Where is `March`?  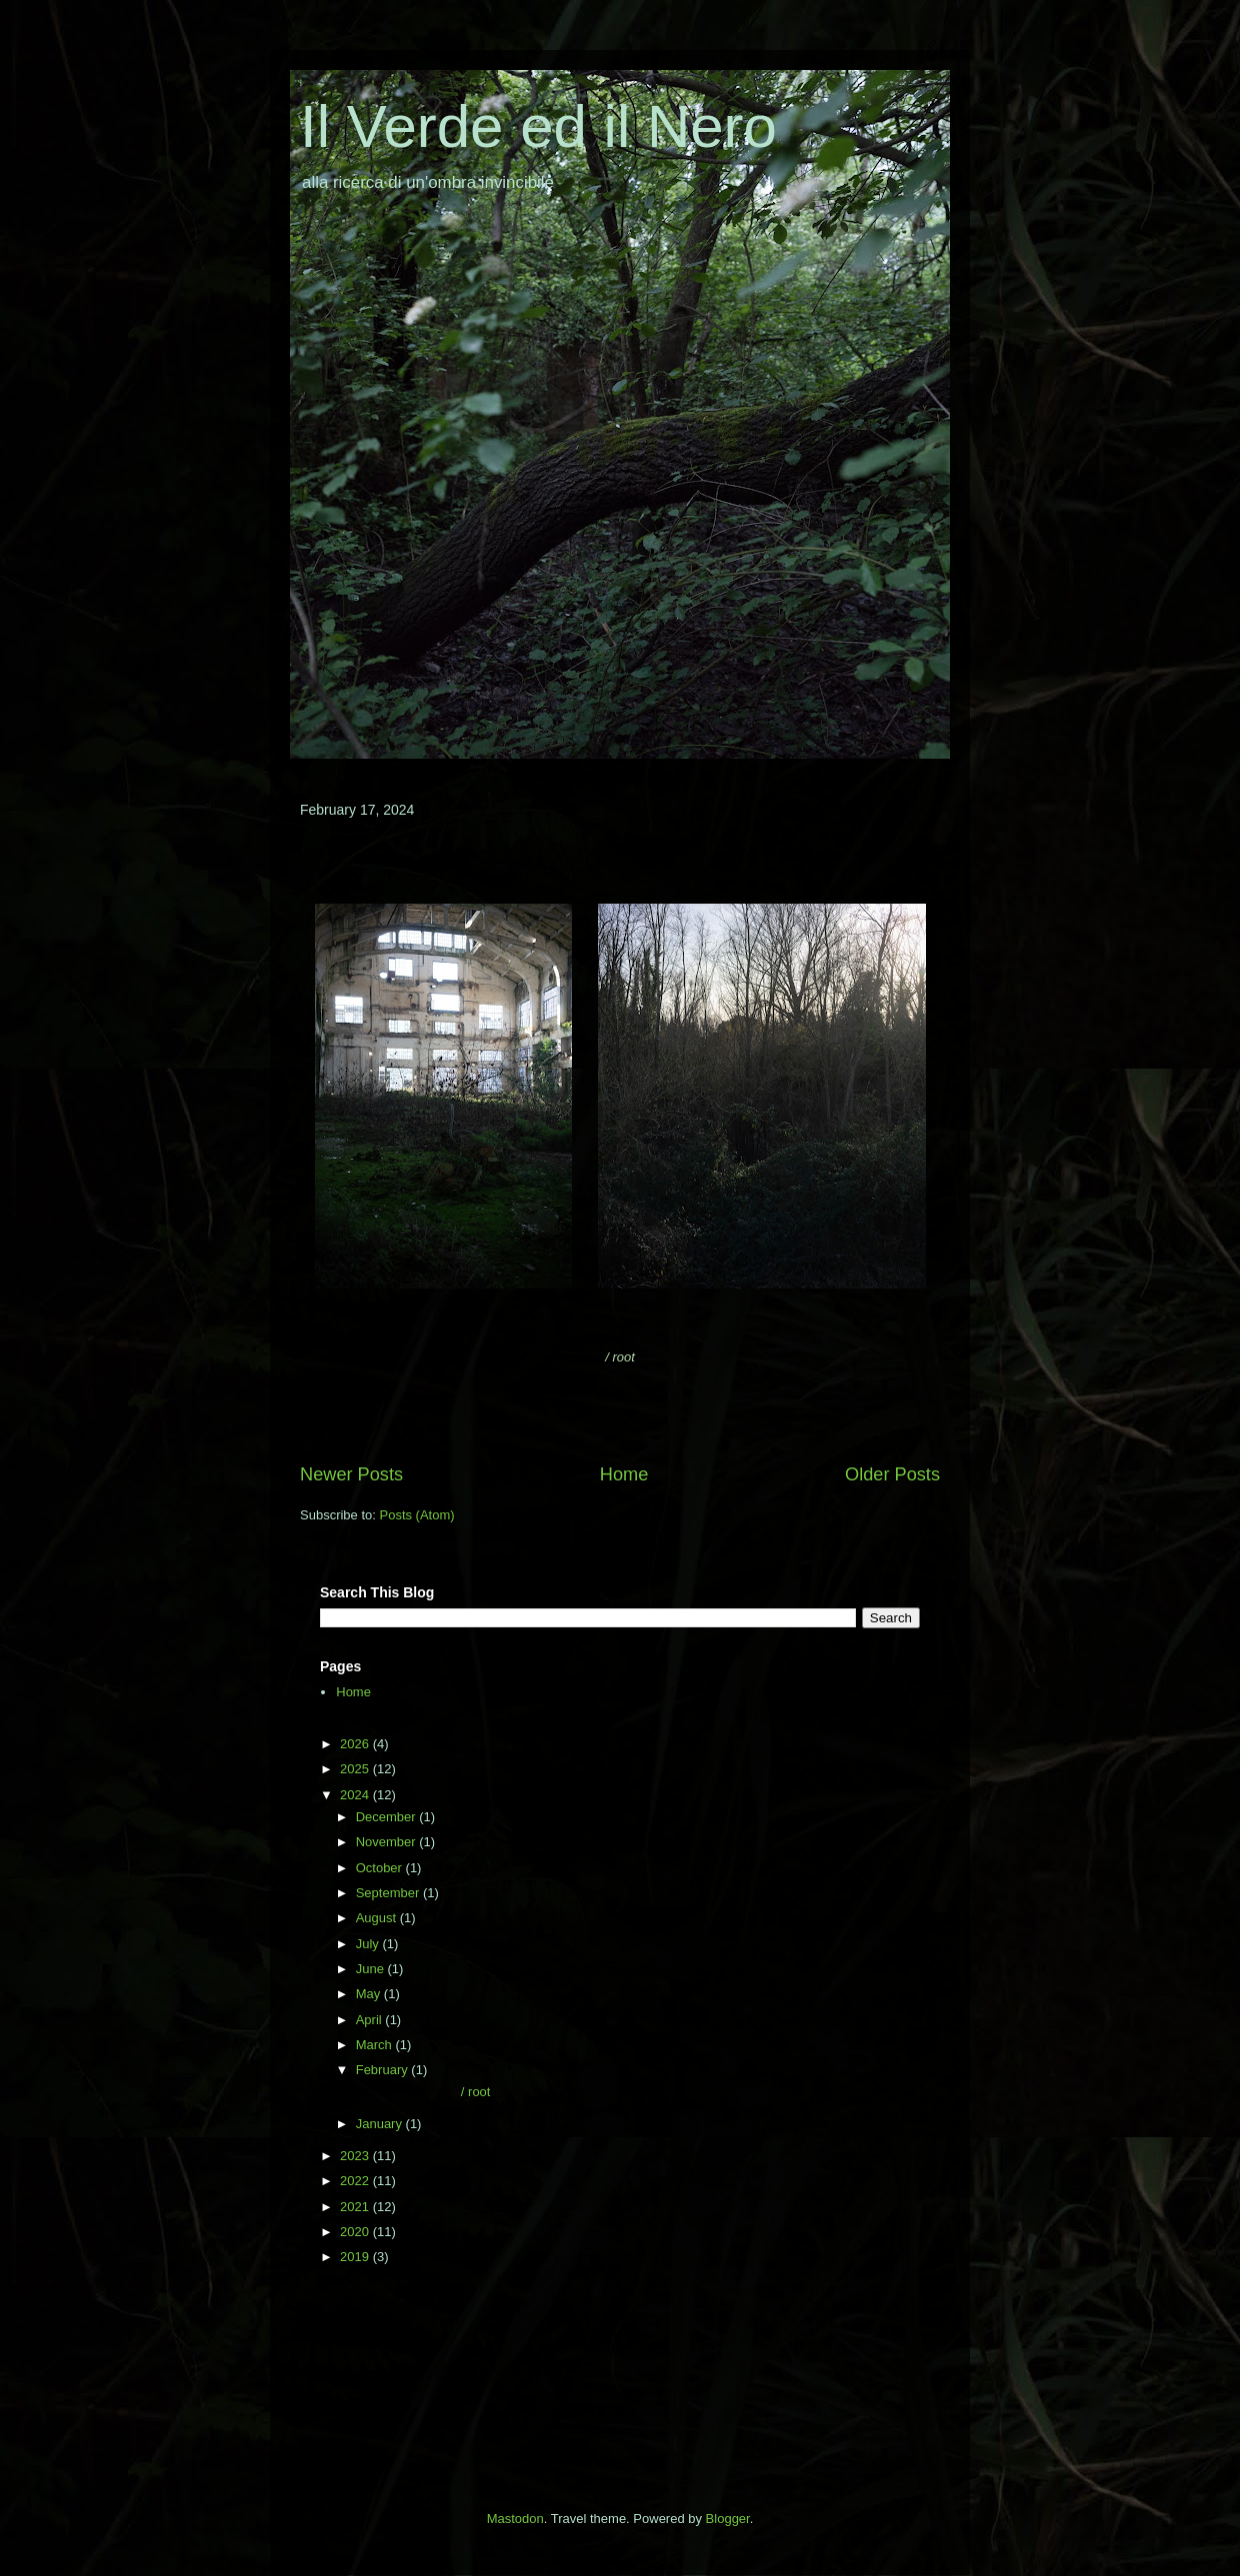 March is located at coordinates (376, 2044).